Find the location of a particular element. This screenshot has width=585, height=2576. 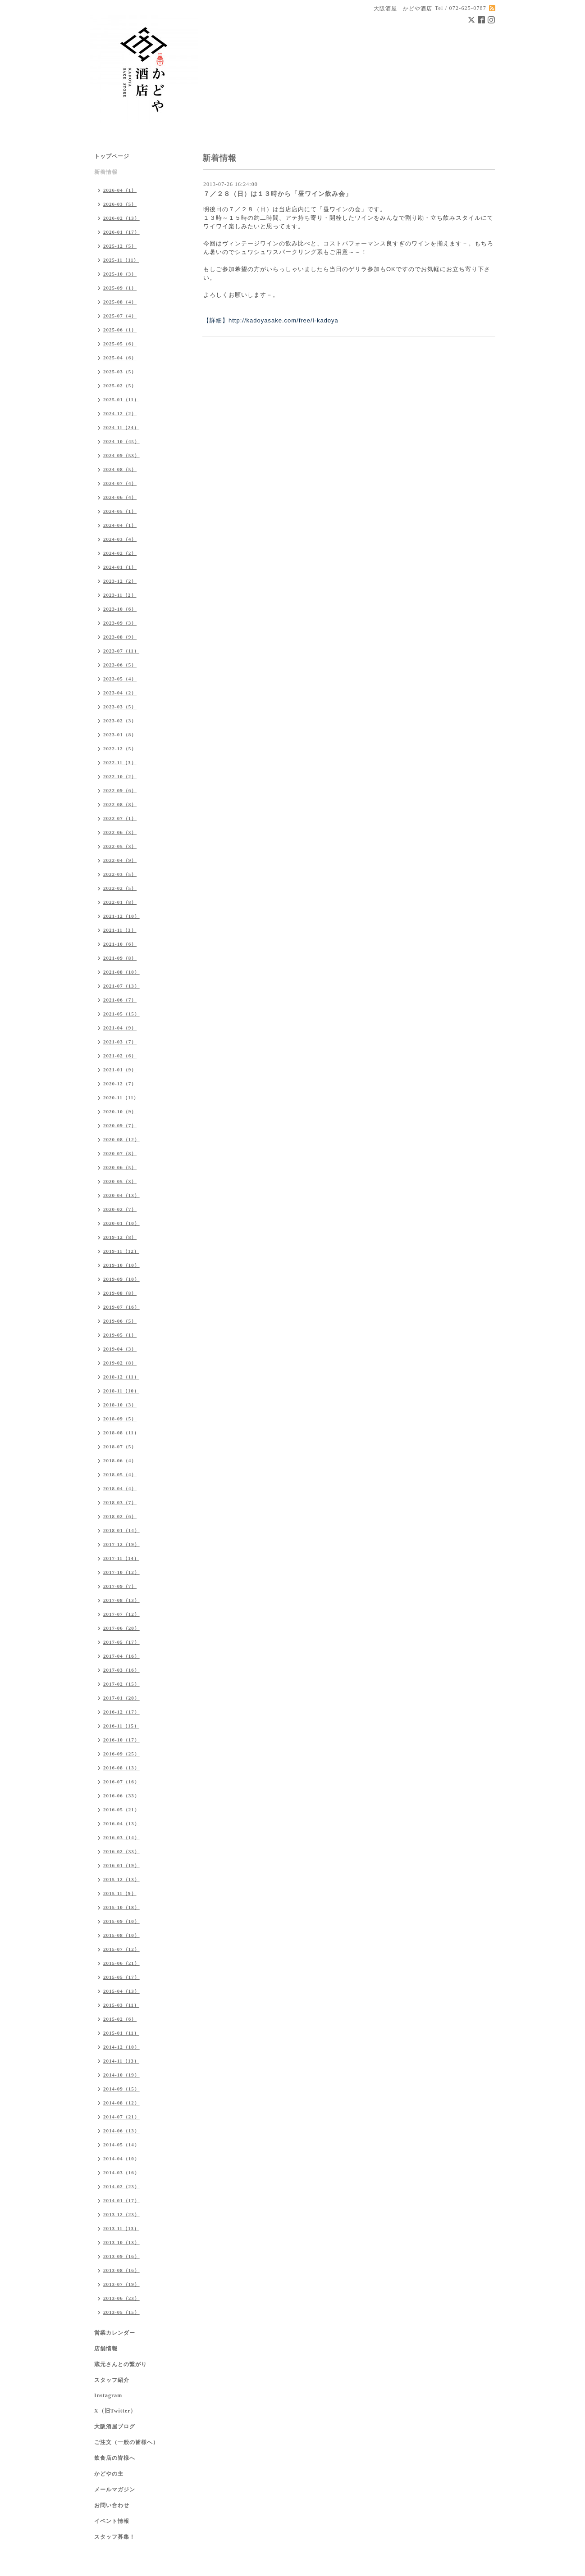

2025-06（1） is located at coordinates (120, 329).